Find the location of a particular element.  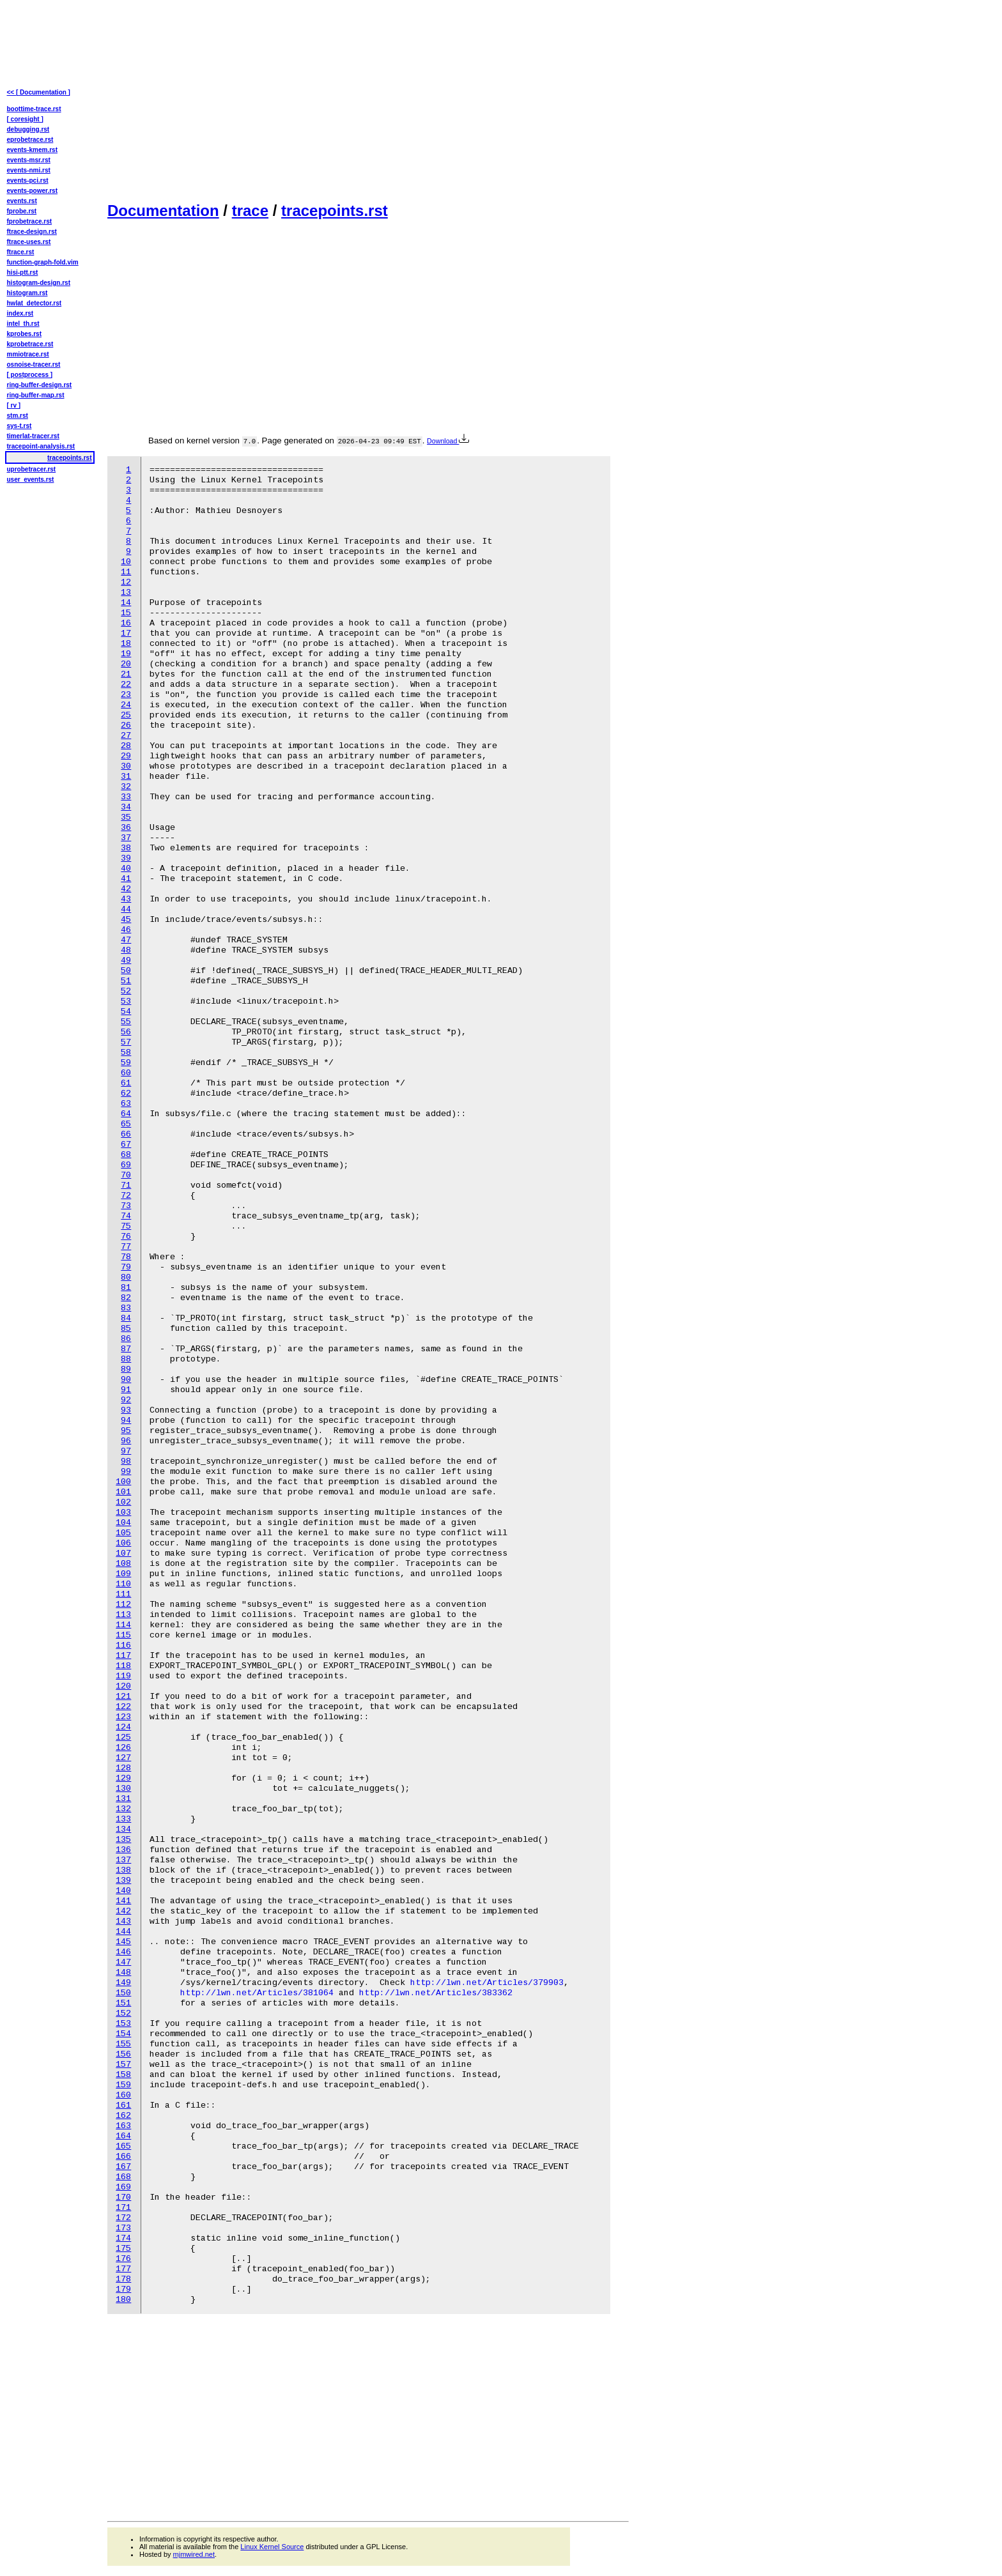

events-pci.rst is located at coordinates (28, 180).